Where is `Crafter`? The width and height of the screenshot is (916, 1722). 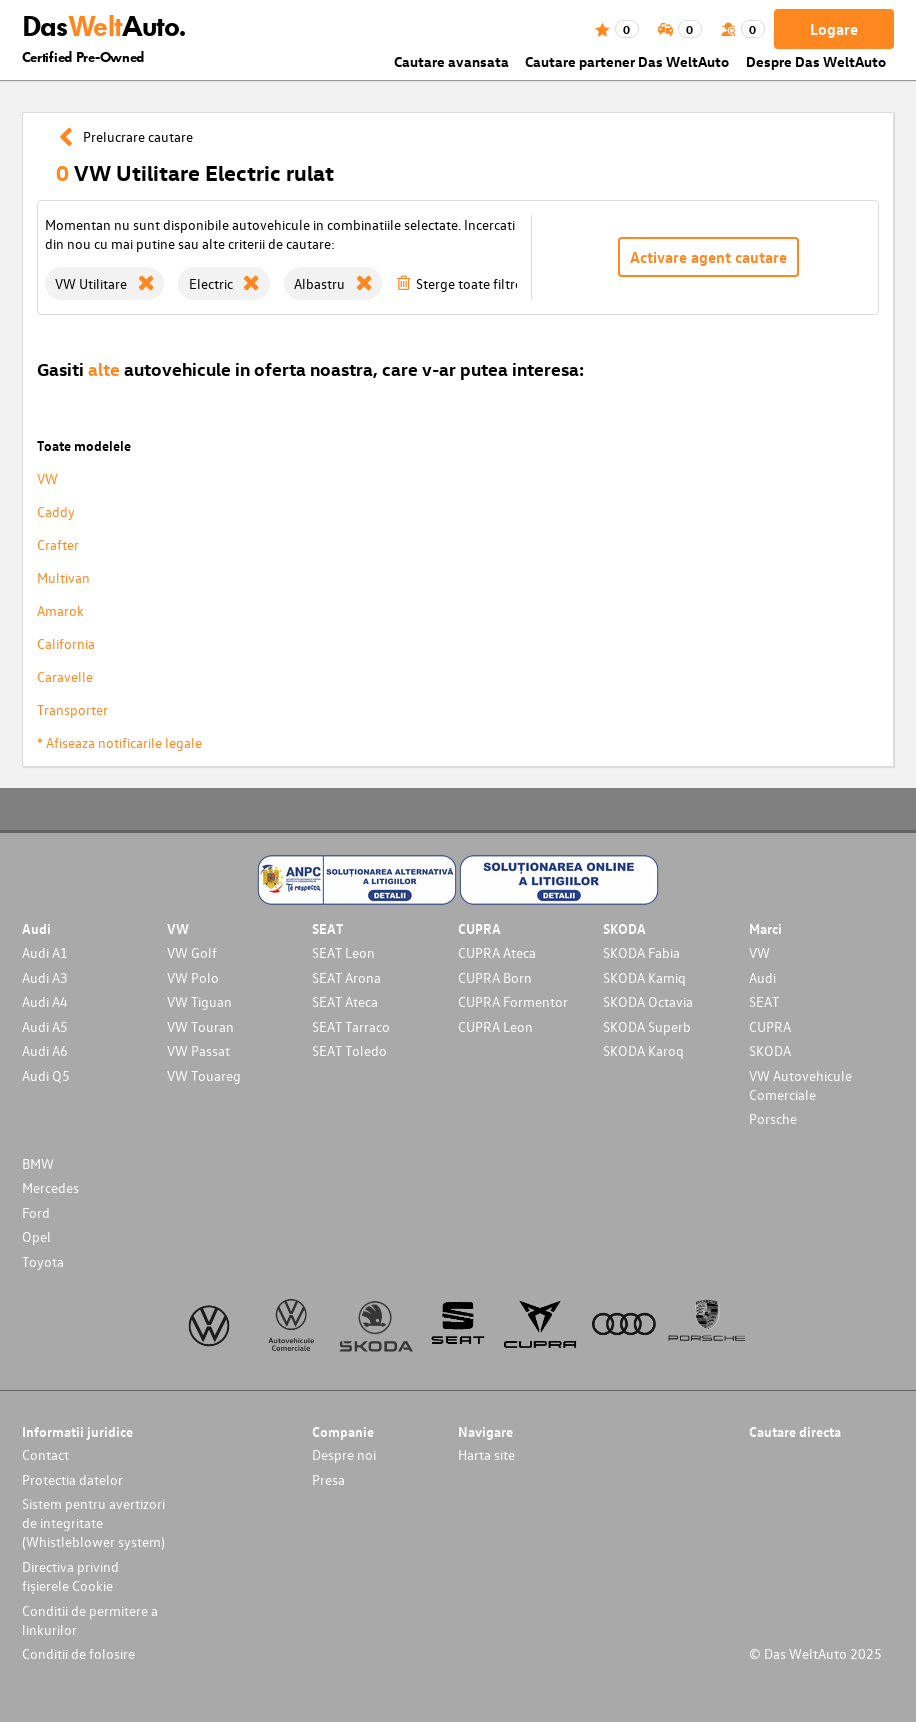 Crafter is located at coordinates (58, 544).